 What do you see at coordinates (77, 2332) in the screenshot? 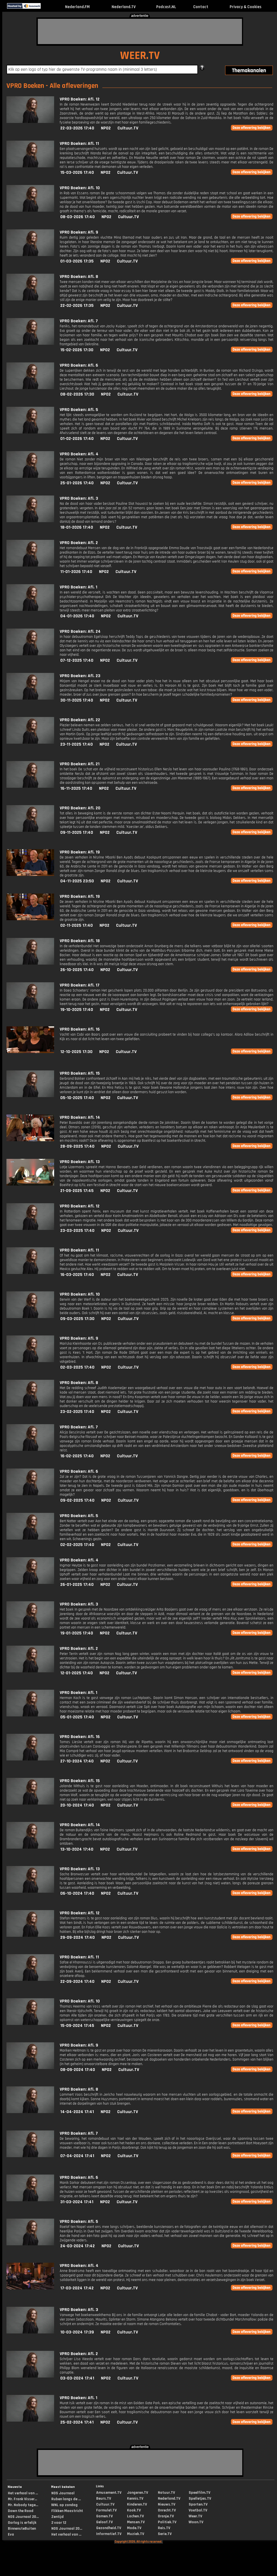
I see `10-03-2024 17:39` at bounding box center [77, 2332].